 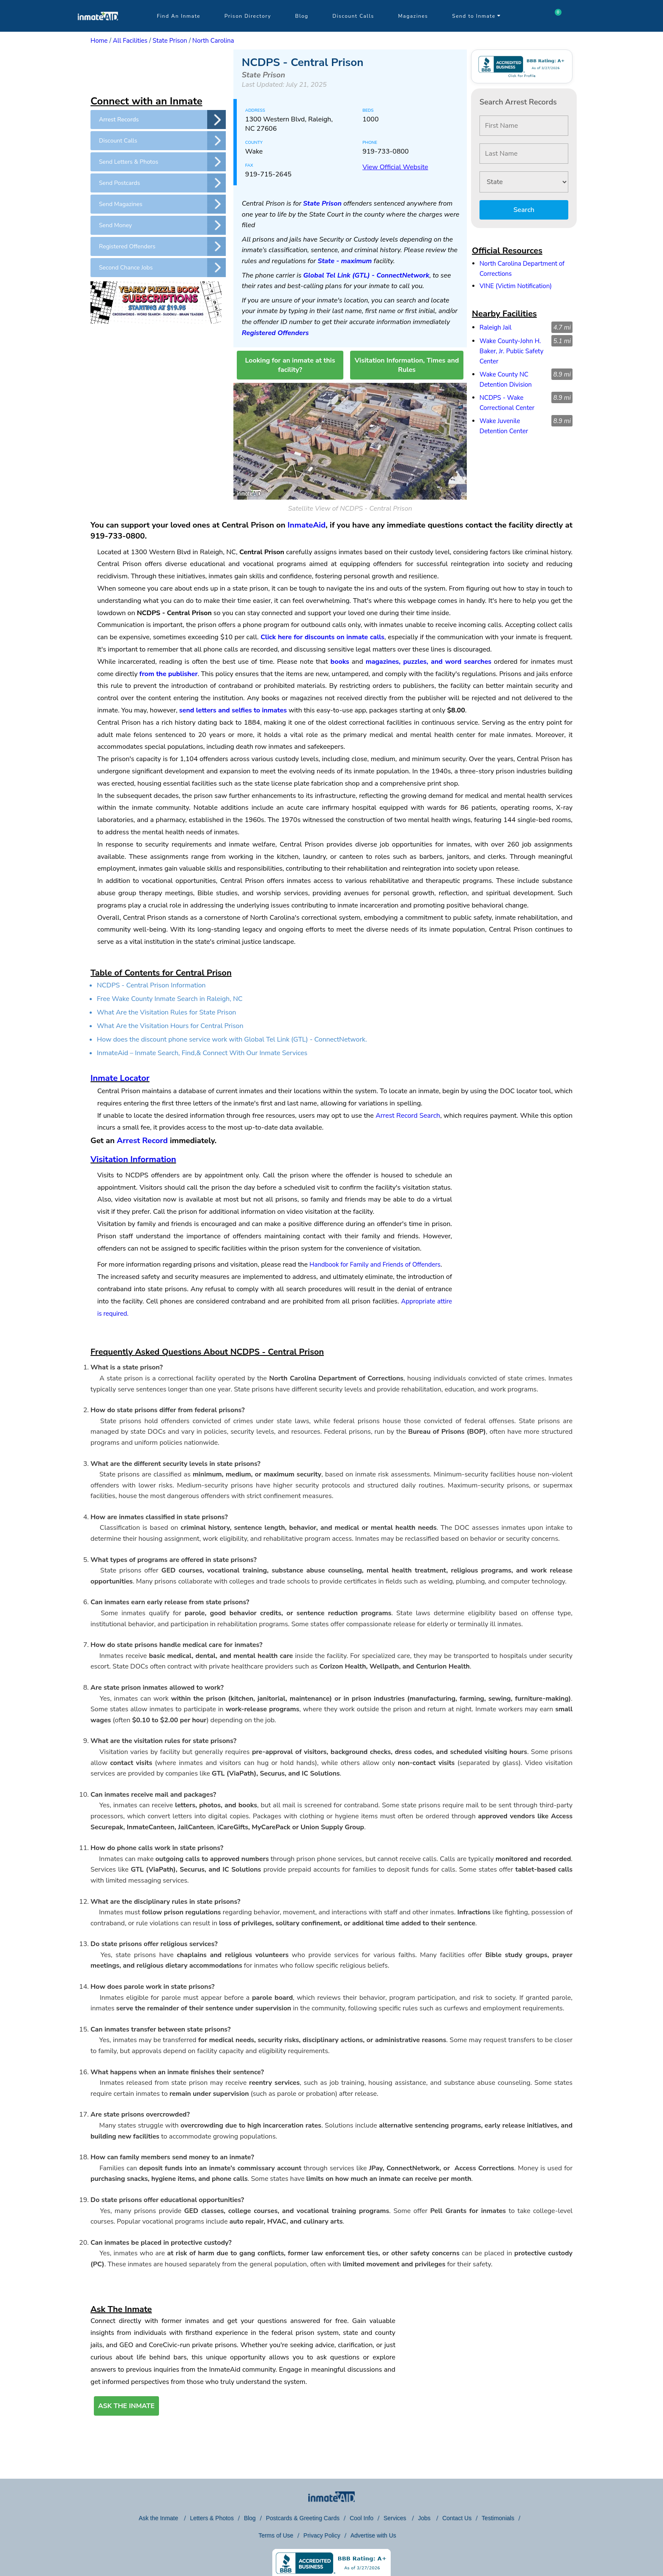 What do you see at coordinates (523, 181) in the screenshot?
I see `[State]` at bounding box center [523, 181].